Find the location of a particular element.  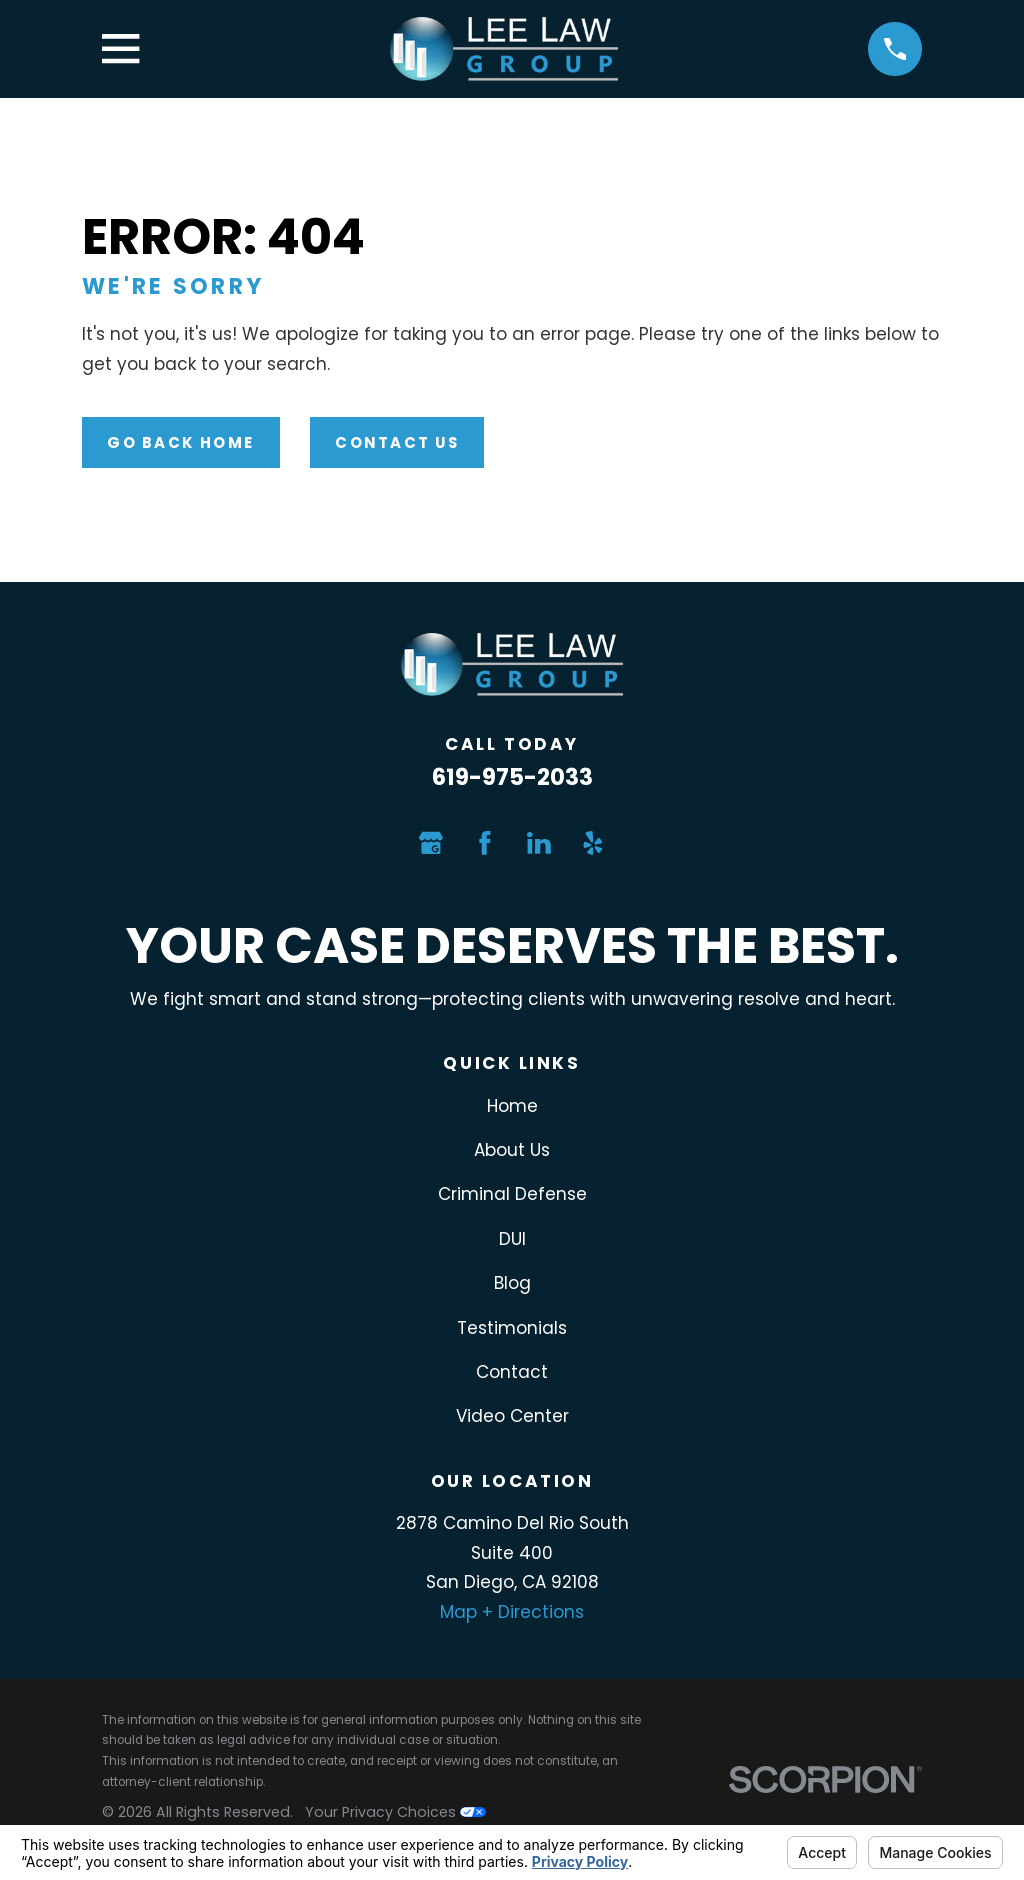

Map + Directions is located at coordinates (512, 1612).